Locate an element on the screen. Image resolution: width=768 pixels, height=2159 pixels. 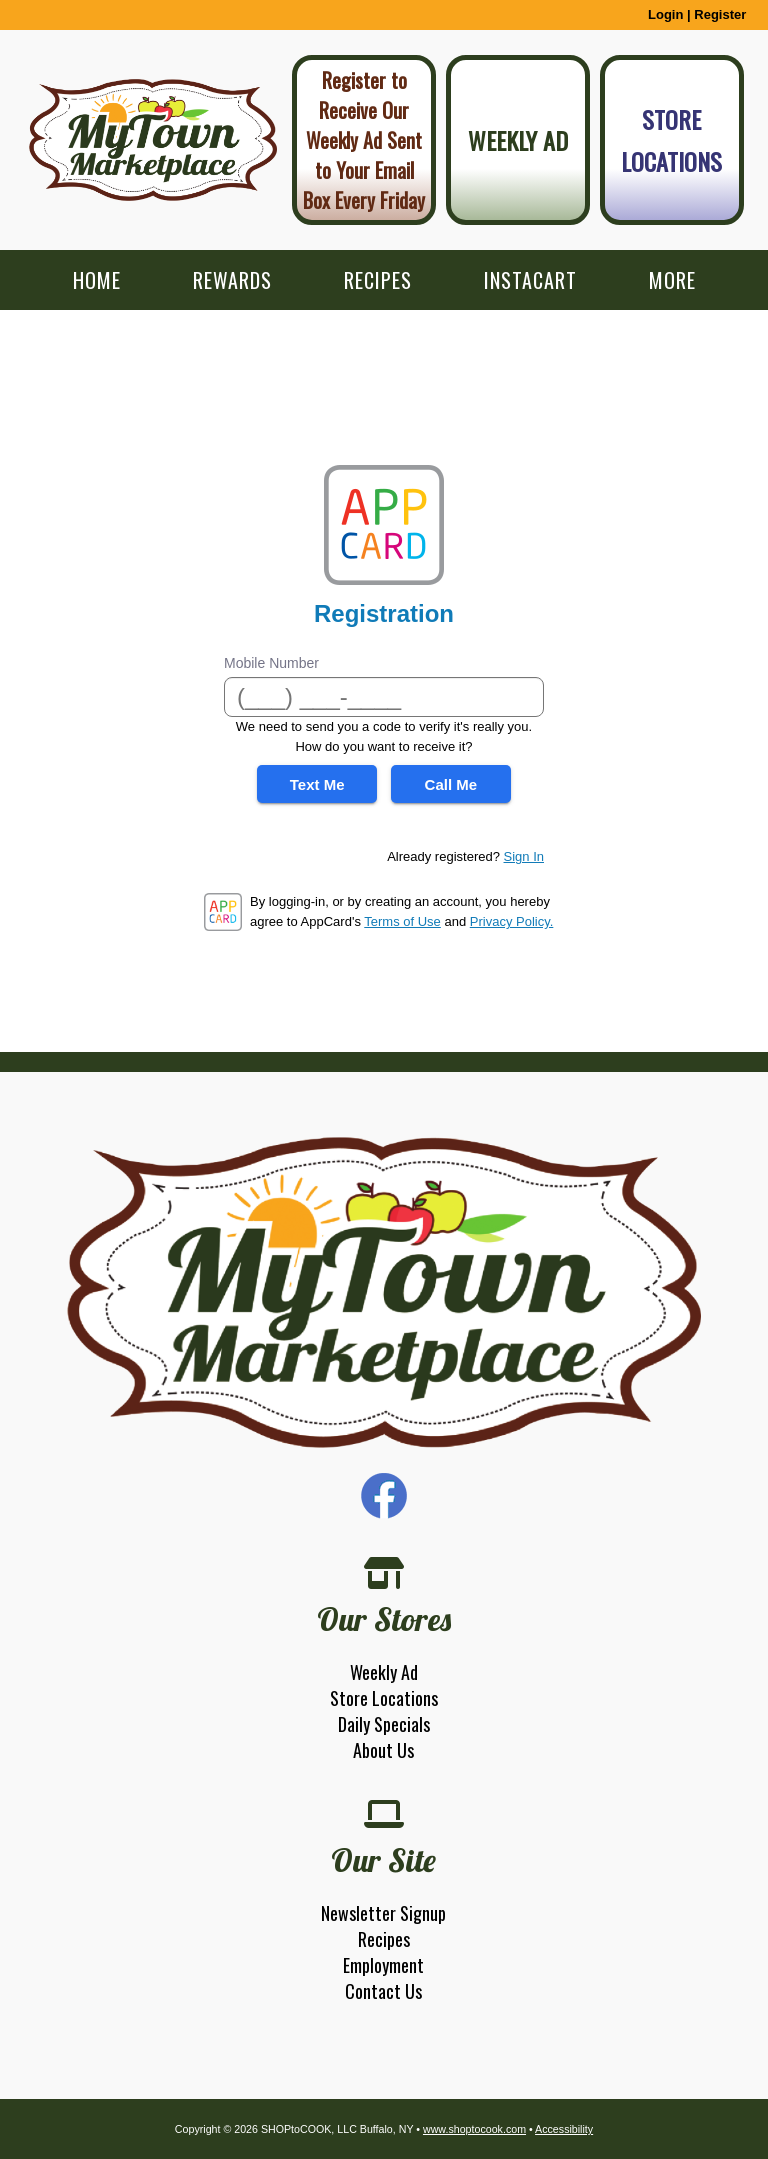
Instacart is located at coordinates (530, 280).